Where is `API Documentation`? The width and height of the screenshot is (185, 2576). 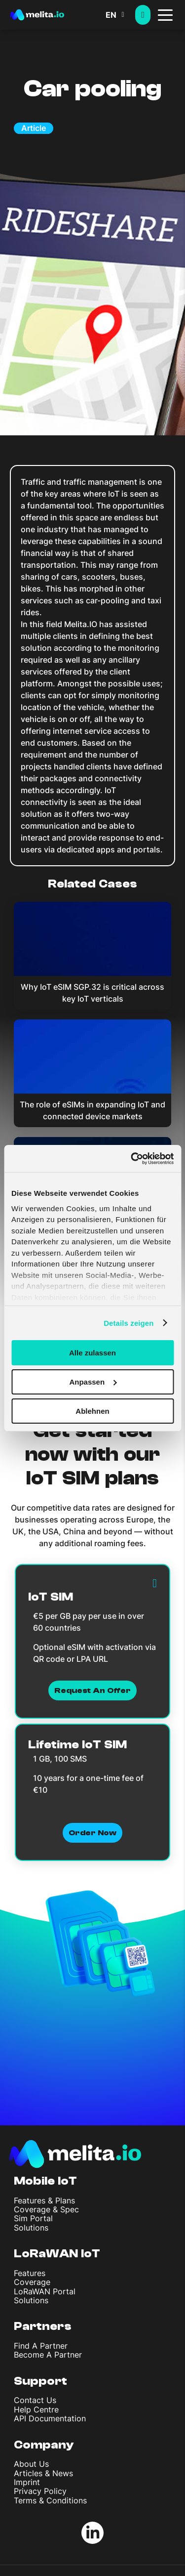
API Documentation is located at coordinates (50, 2418).